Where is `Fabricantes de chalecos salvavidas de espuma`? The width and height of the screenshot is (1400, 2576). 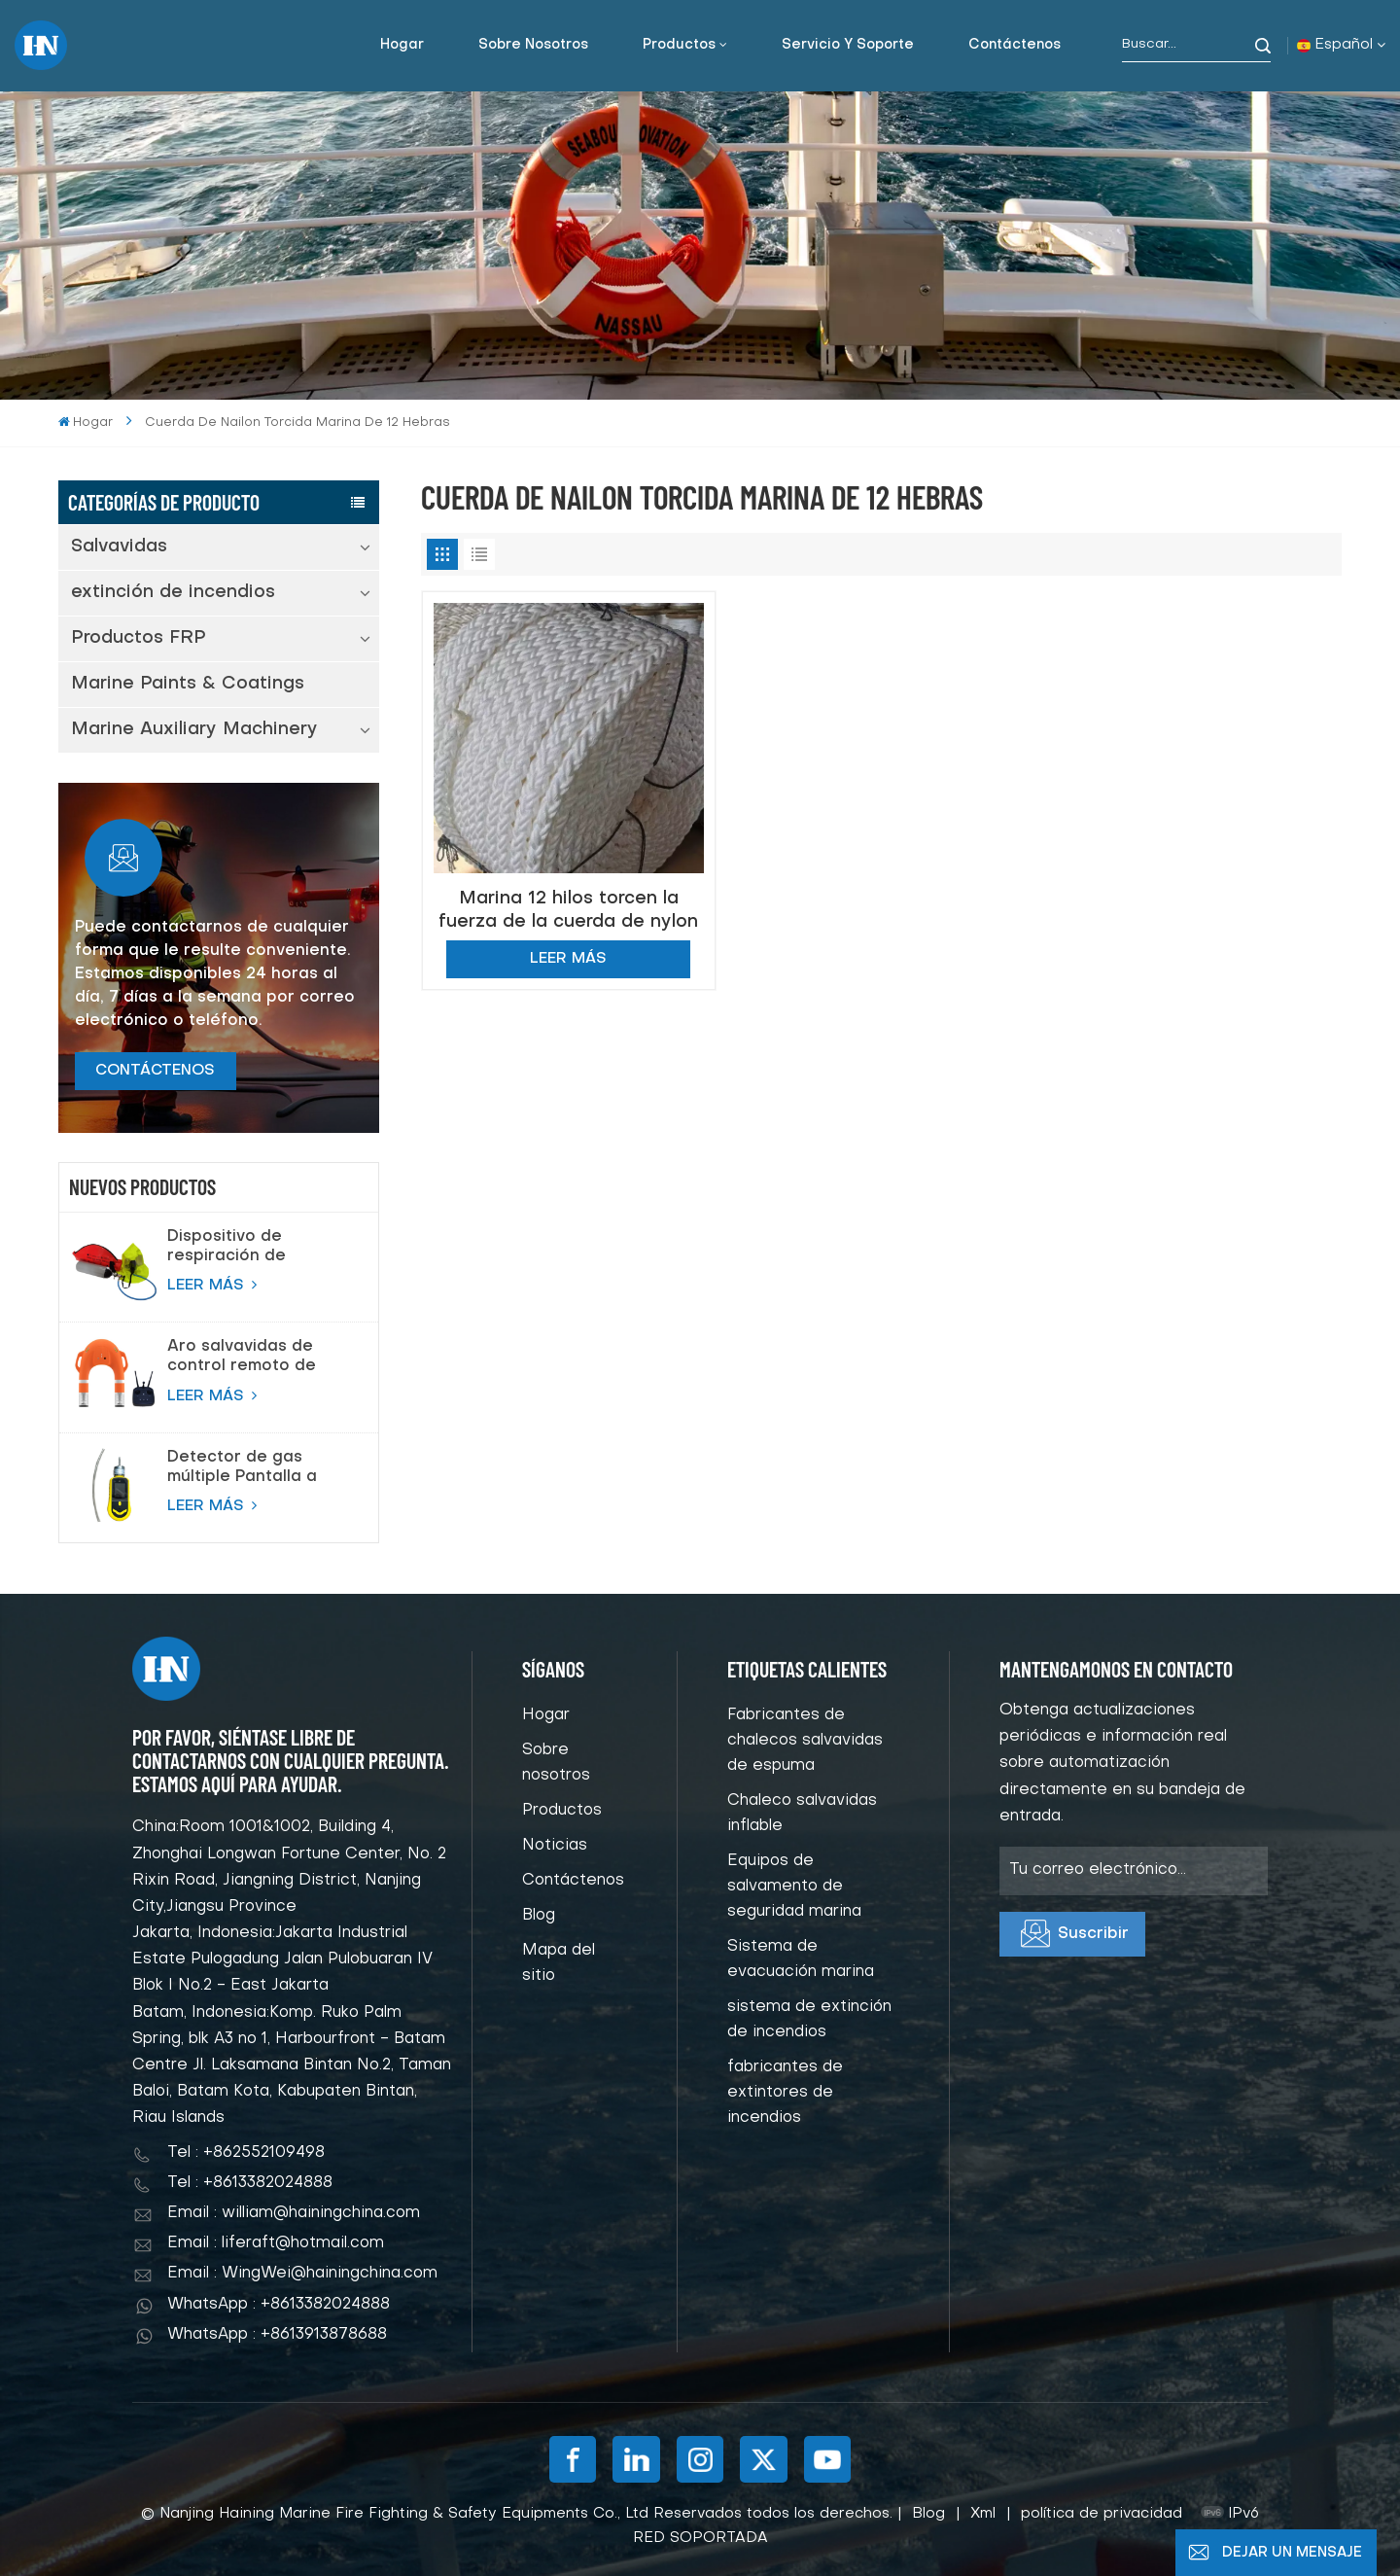 Fabricantes de chalecos salvavidas de espuma is located at coordinates (805, 1741).